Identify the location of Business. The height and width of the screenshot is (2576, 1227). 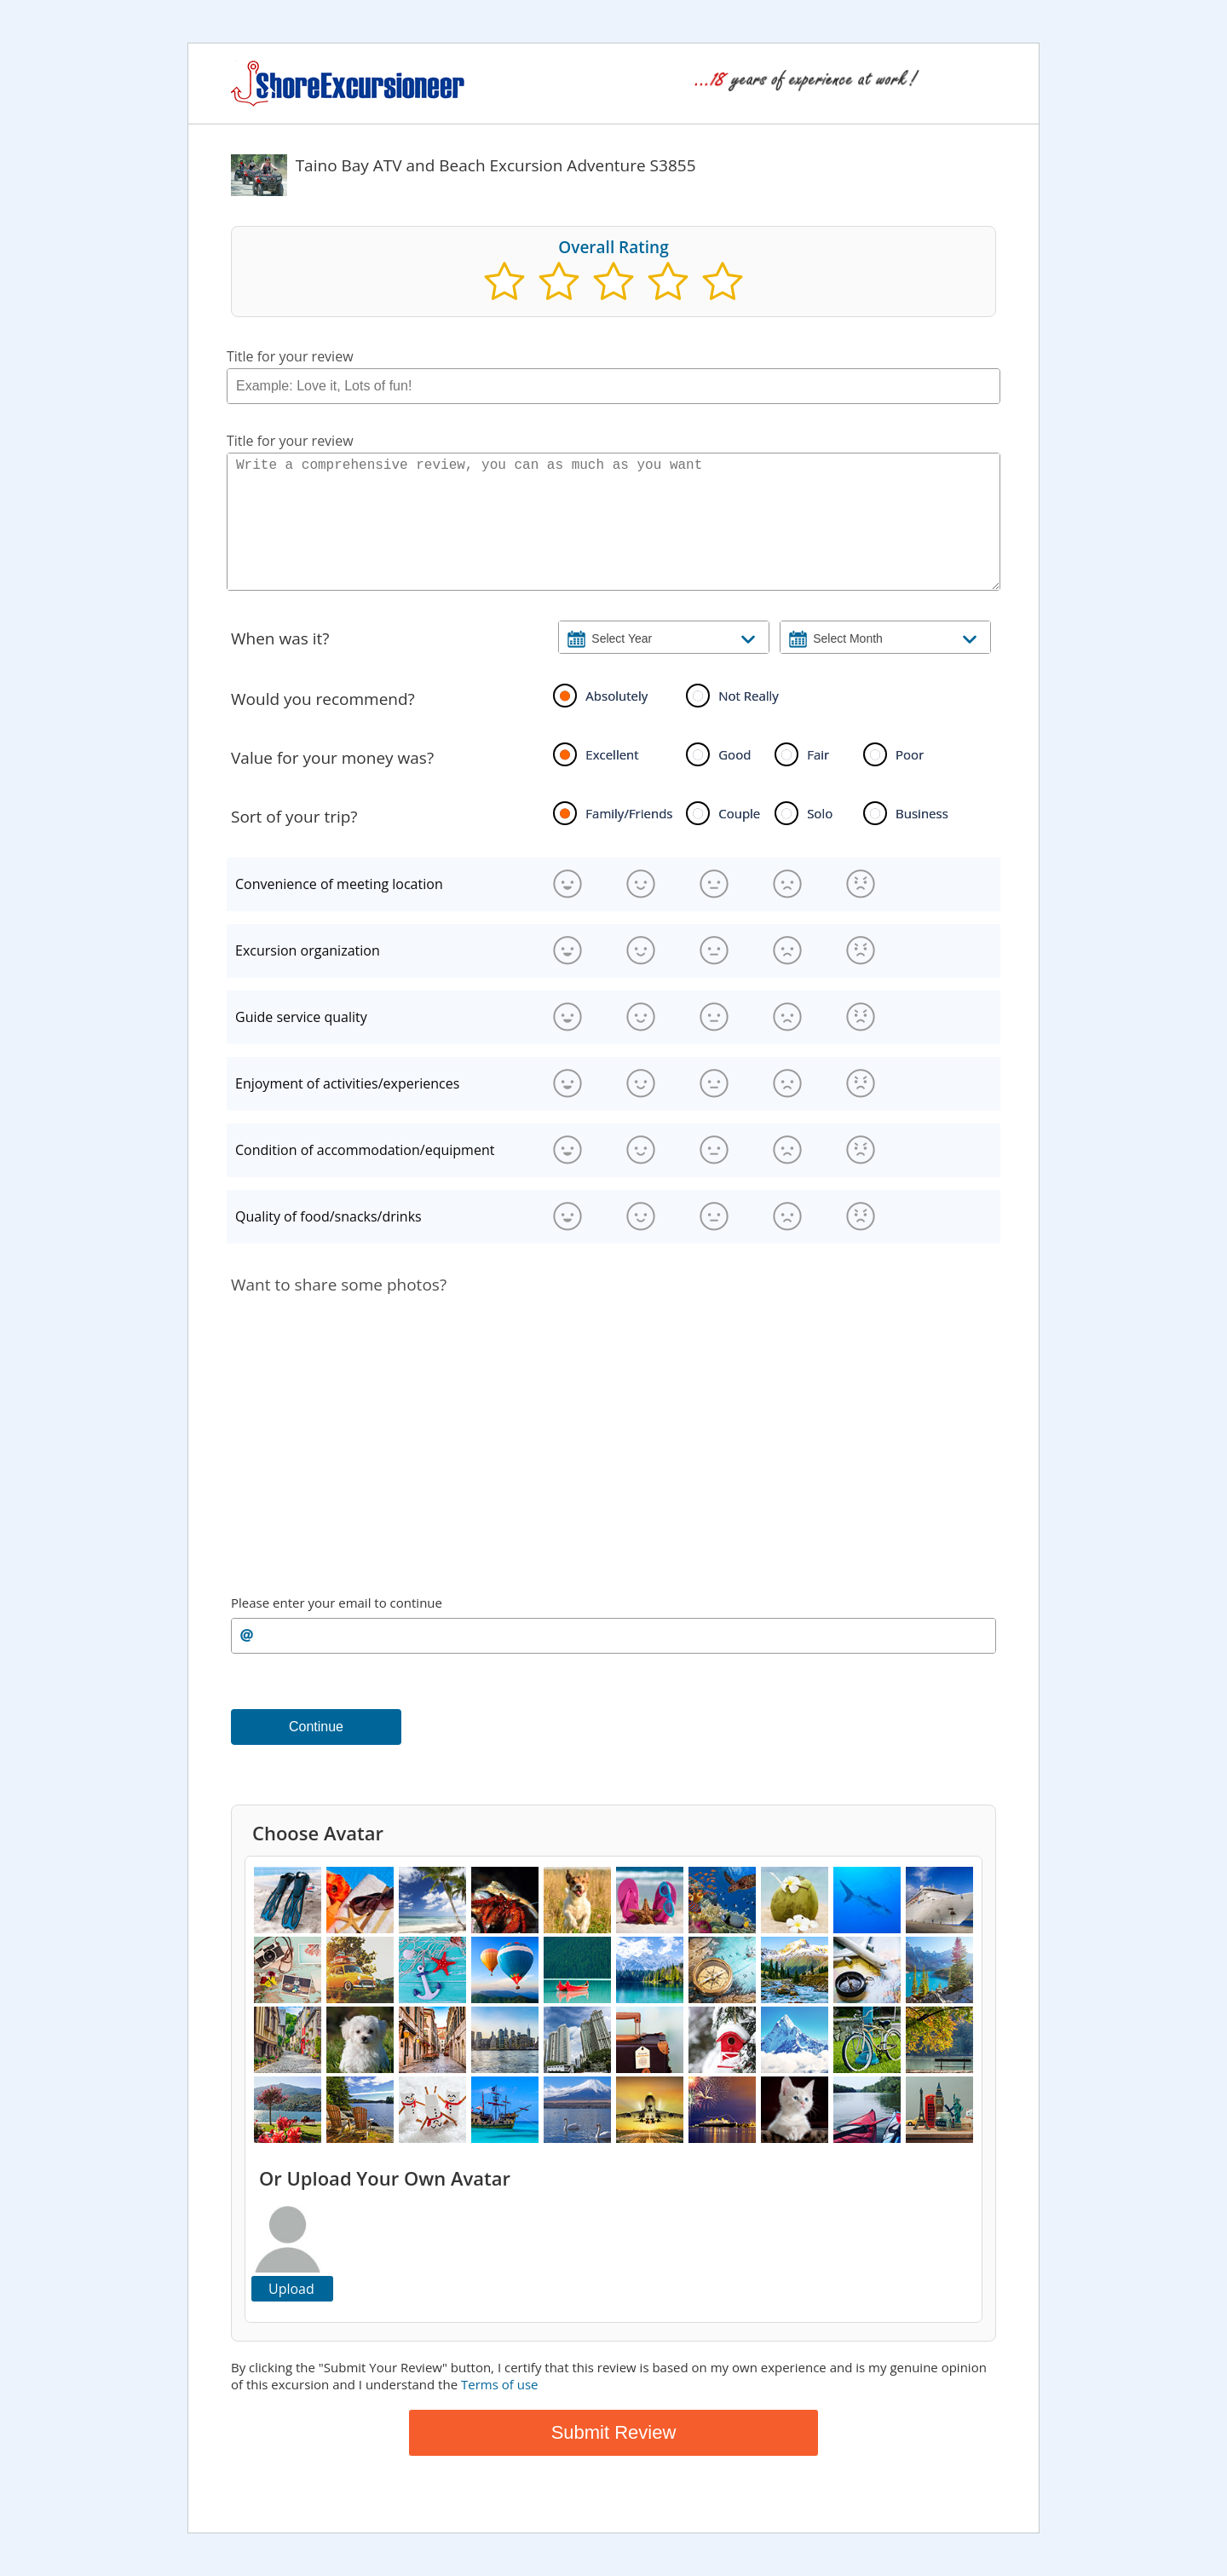
(922, 813).